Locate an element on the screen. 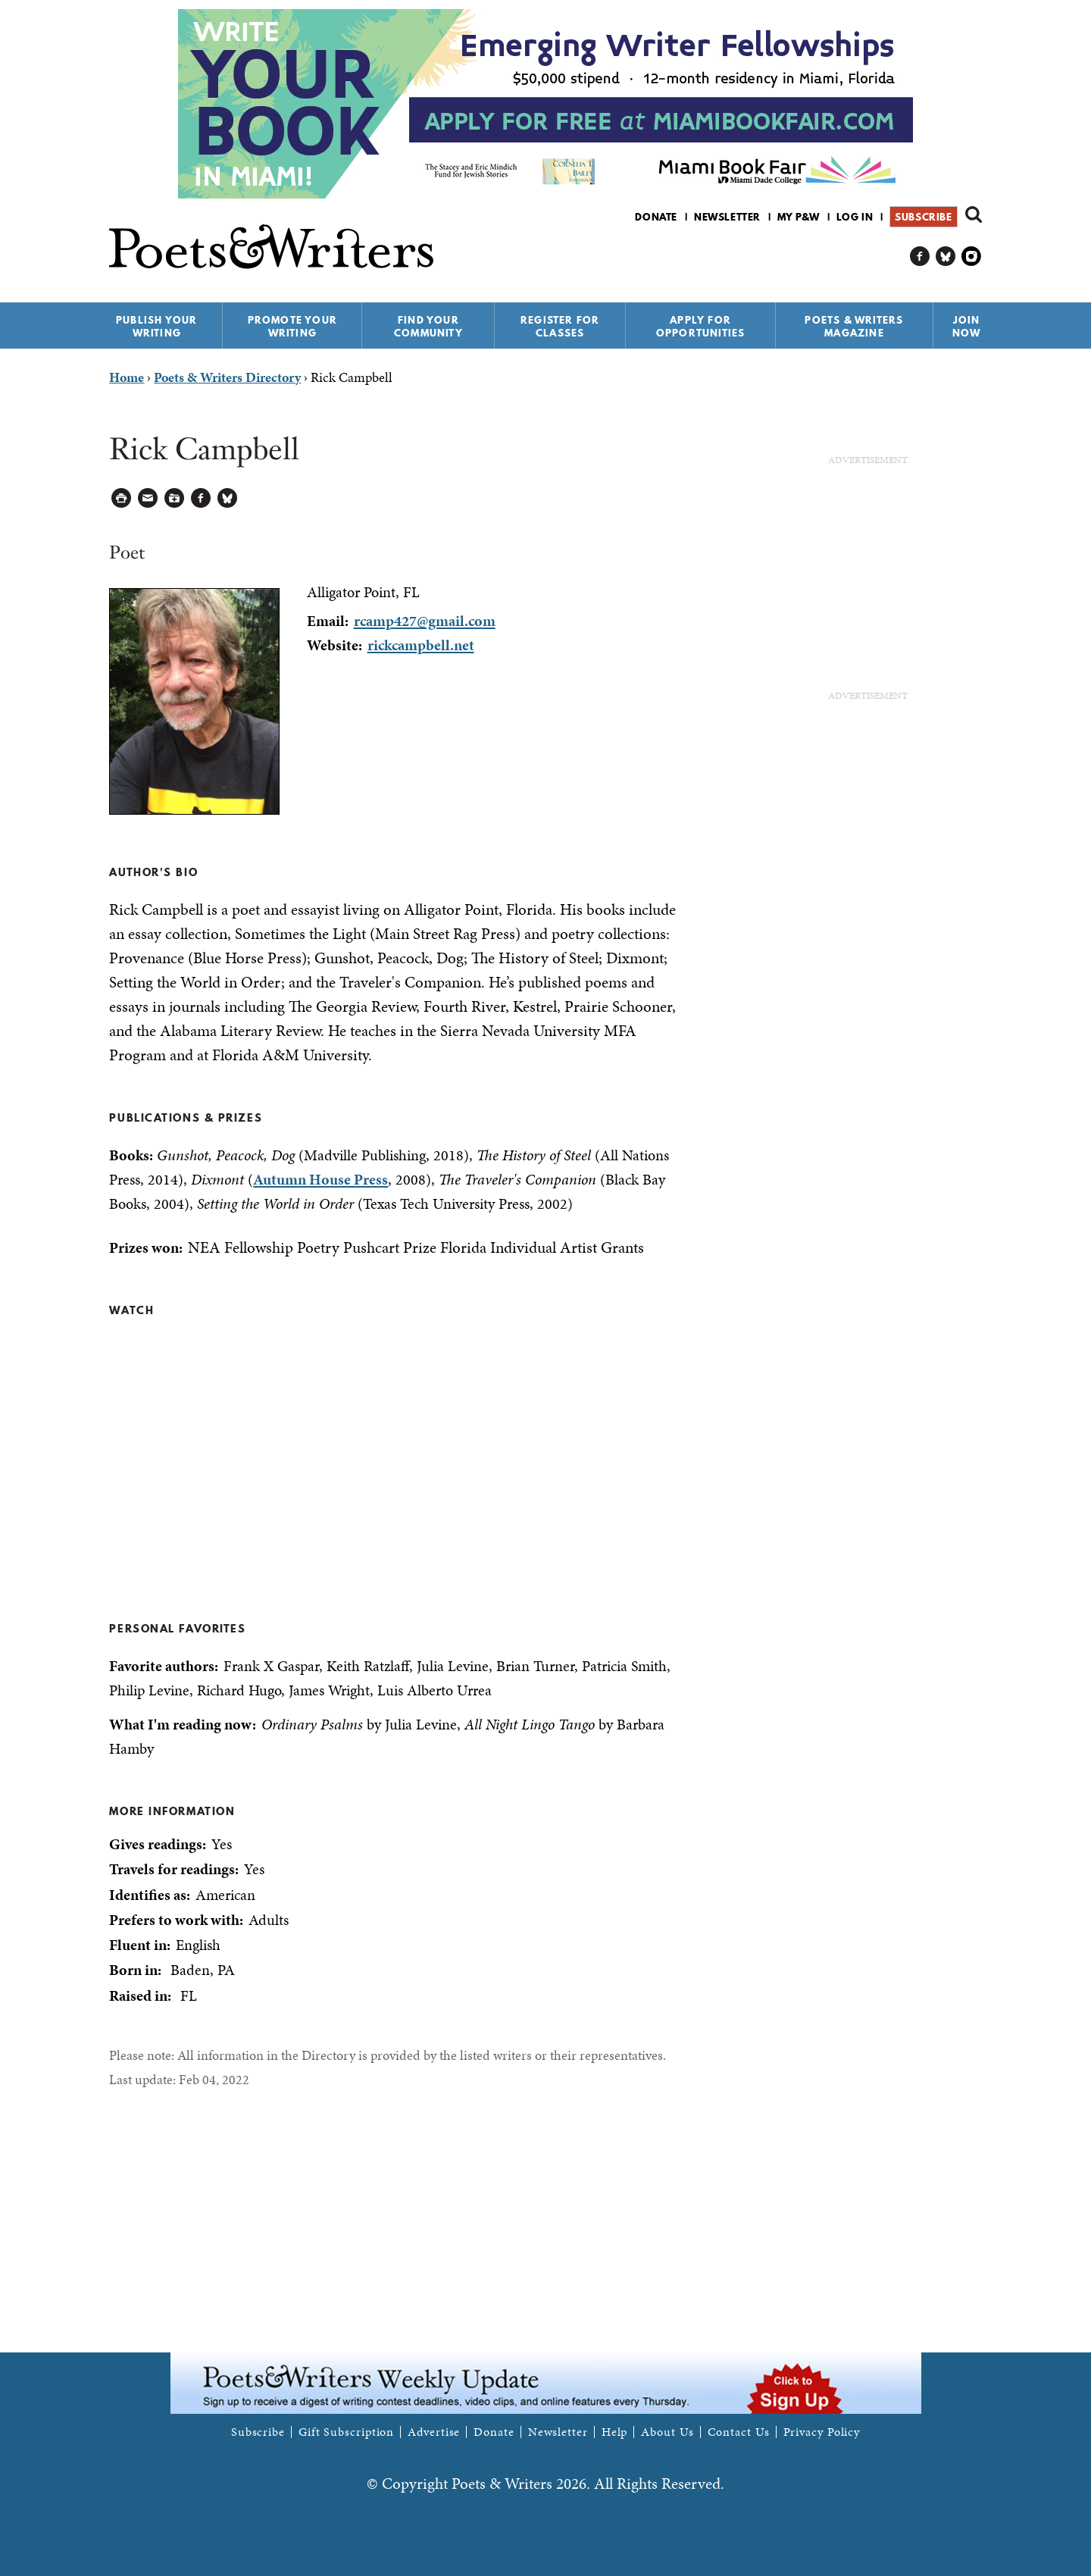 The width and height of the screenshot is (1091, 2576). P&W on Instagram is located at coordinates (971, 256).